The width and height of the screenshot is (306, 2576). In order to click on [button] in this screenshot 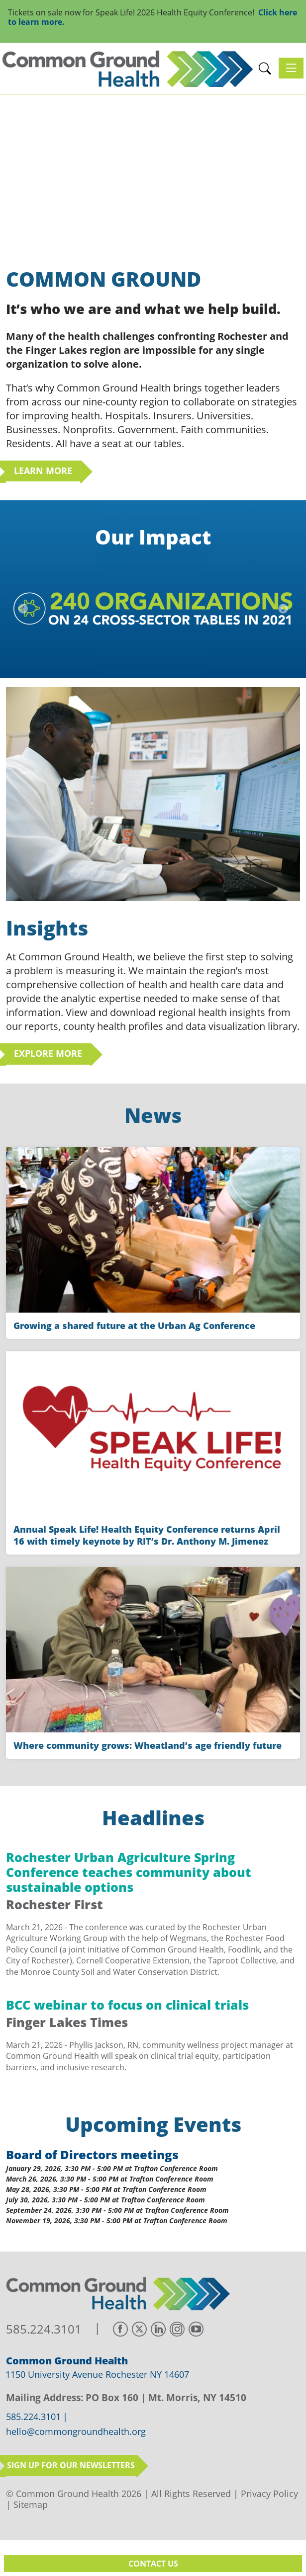, I will do `click(265, 68)`.